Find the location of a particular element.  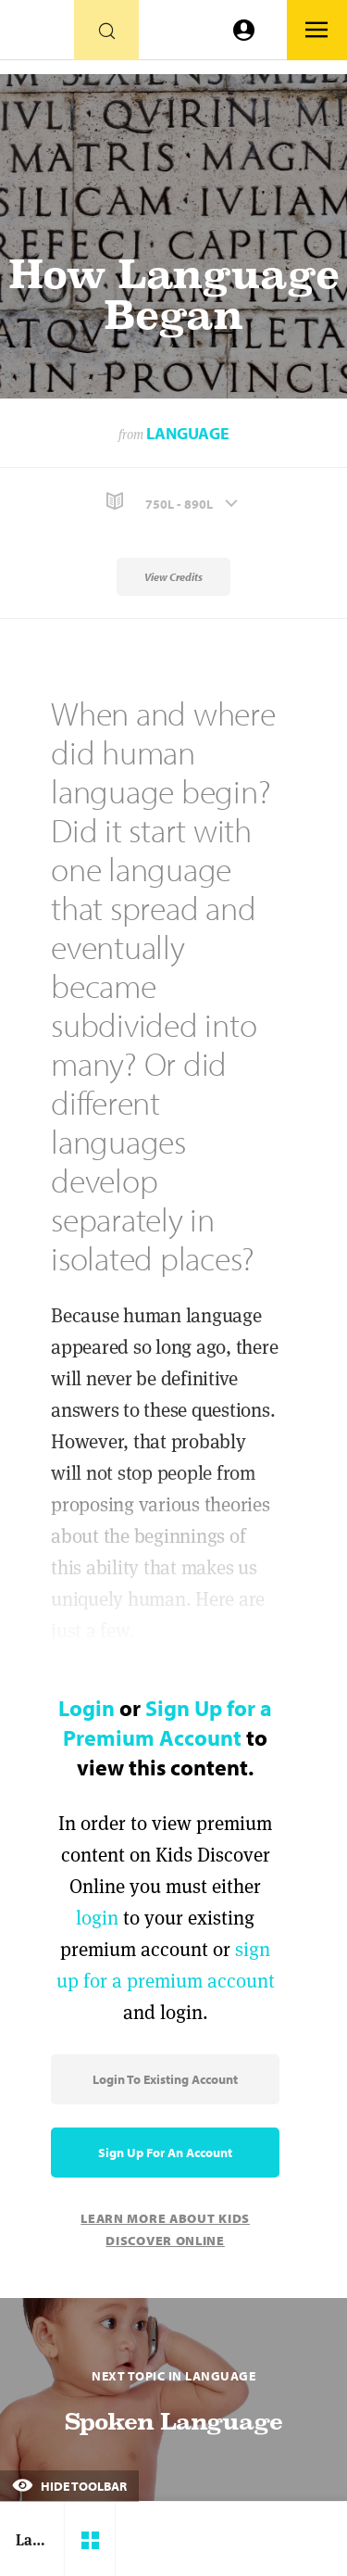

Language is located at coordinates (187, 433).